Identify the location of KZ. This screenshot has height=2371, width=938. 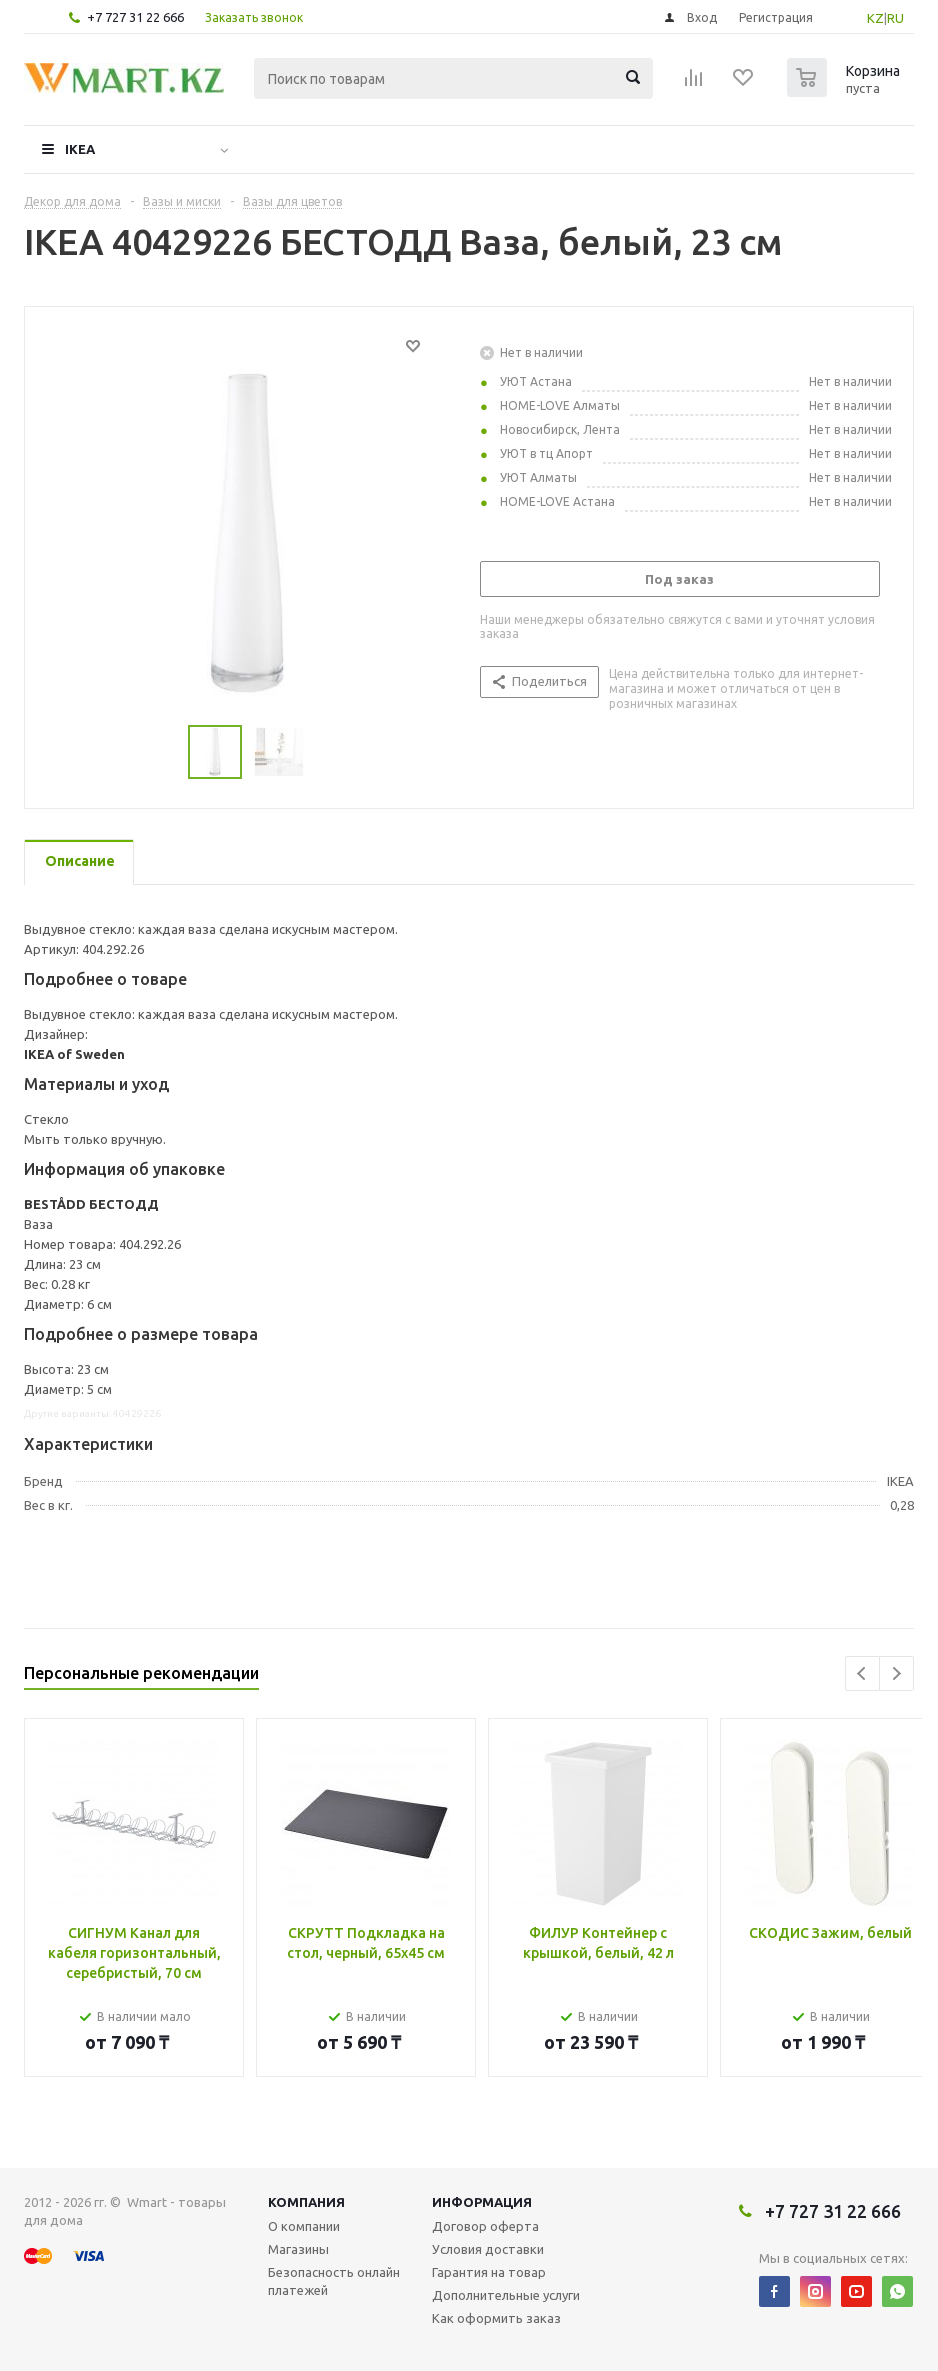
(875, 18).